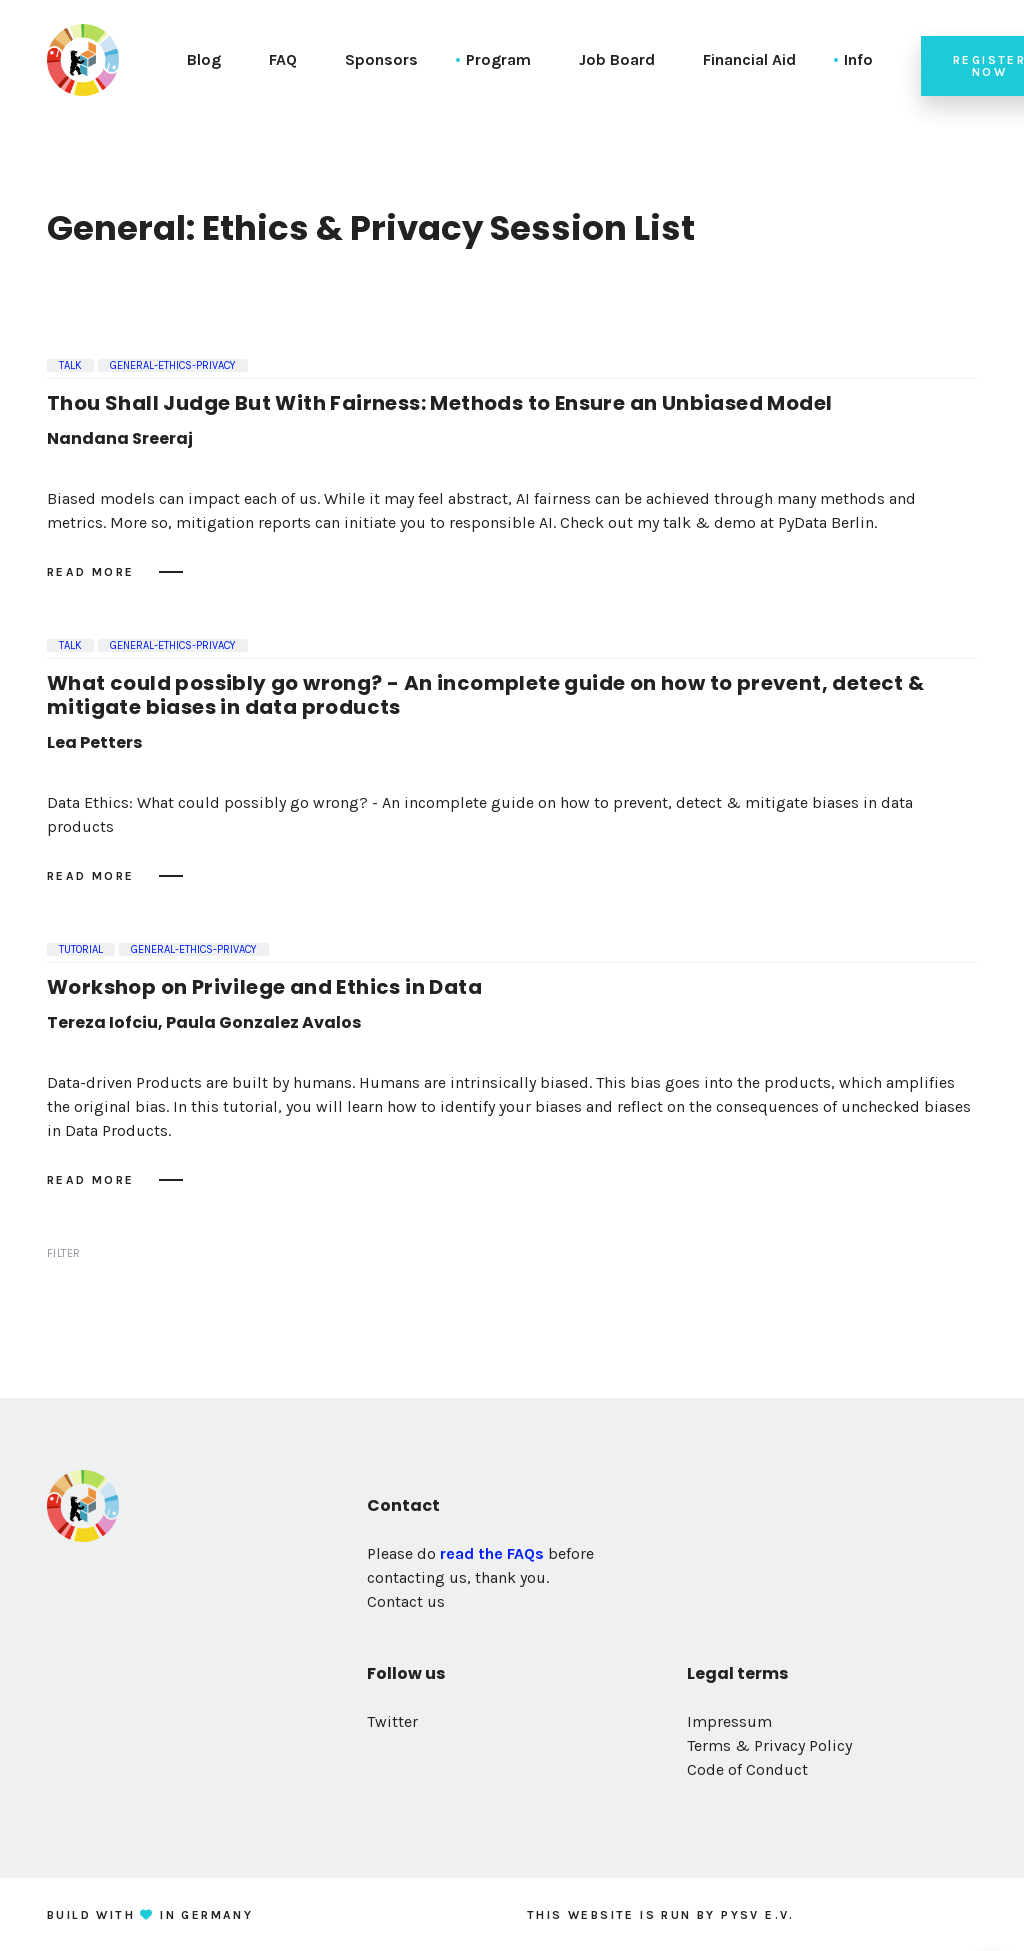 Image resolution: width=1024 pixels, height=1951 pixels. I want to click on Tutorial, so click(81, 949).